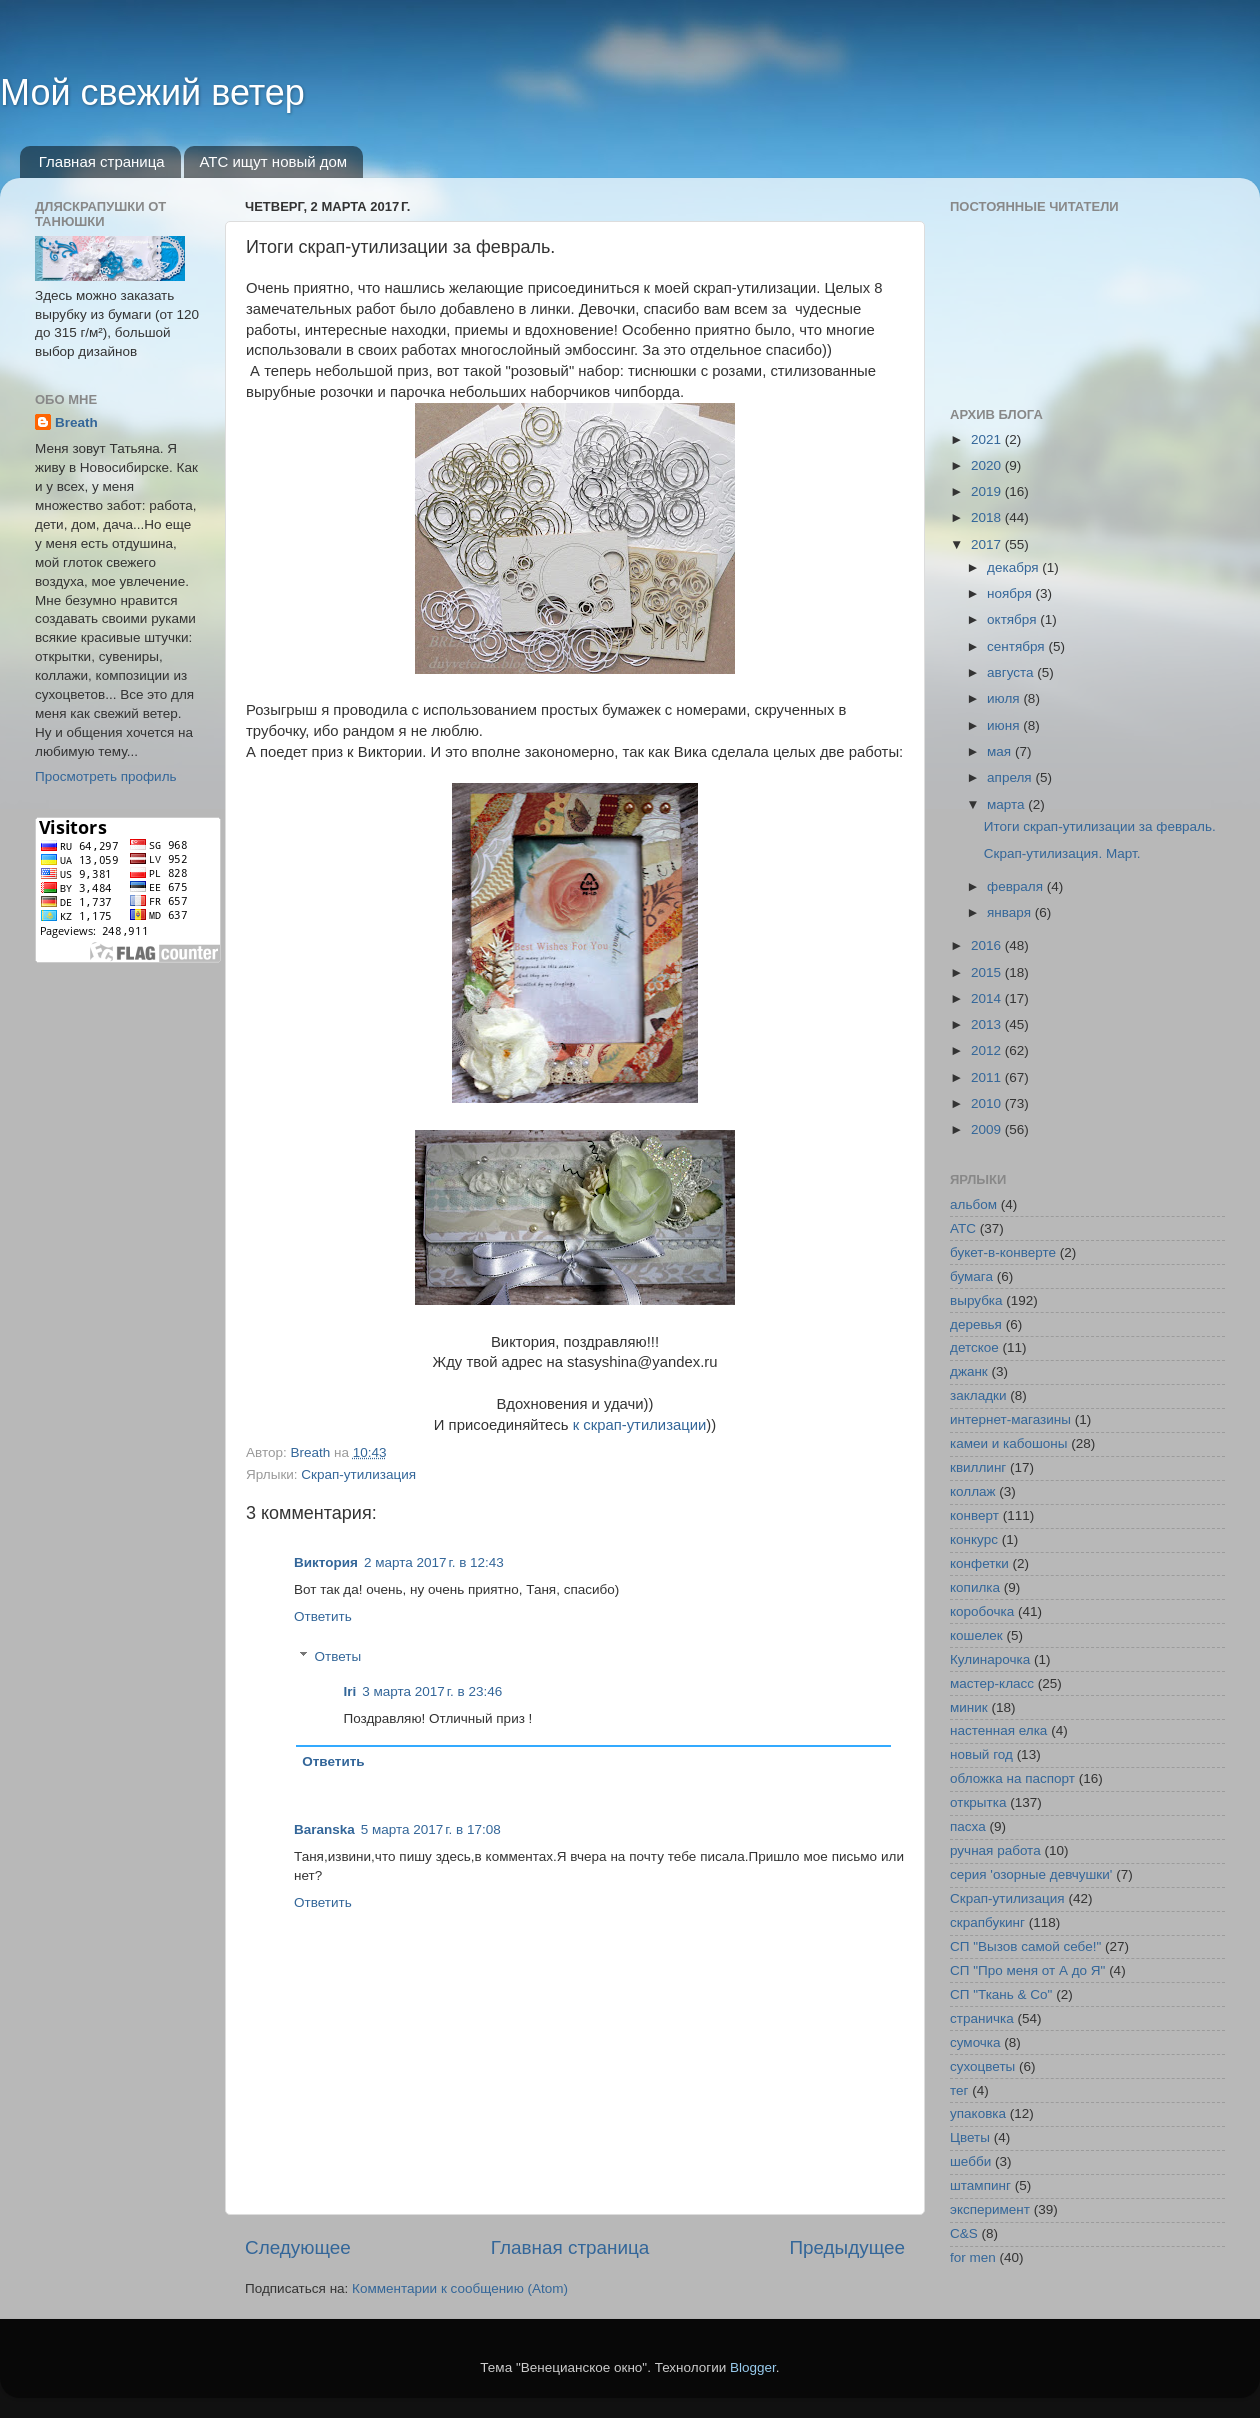 The height and width of the screenshot is (2418, 1260). I want to click on 2021, so click(988, 439).